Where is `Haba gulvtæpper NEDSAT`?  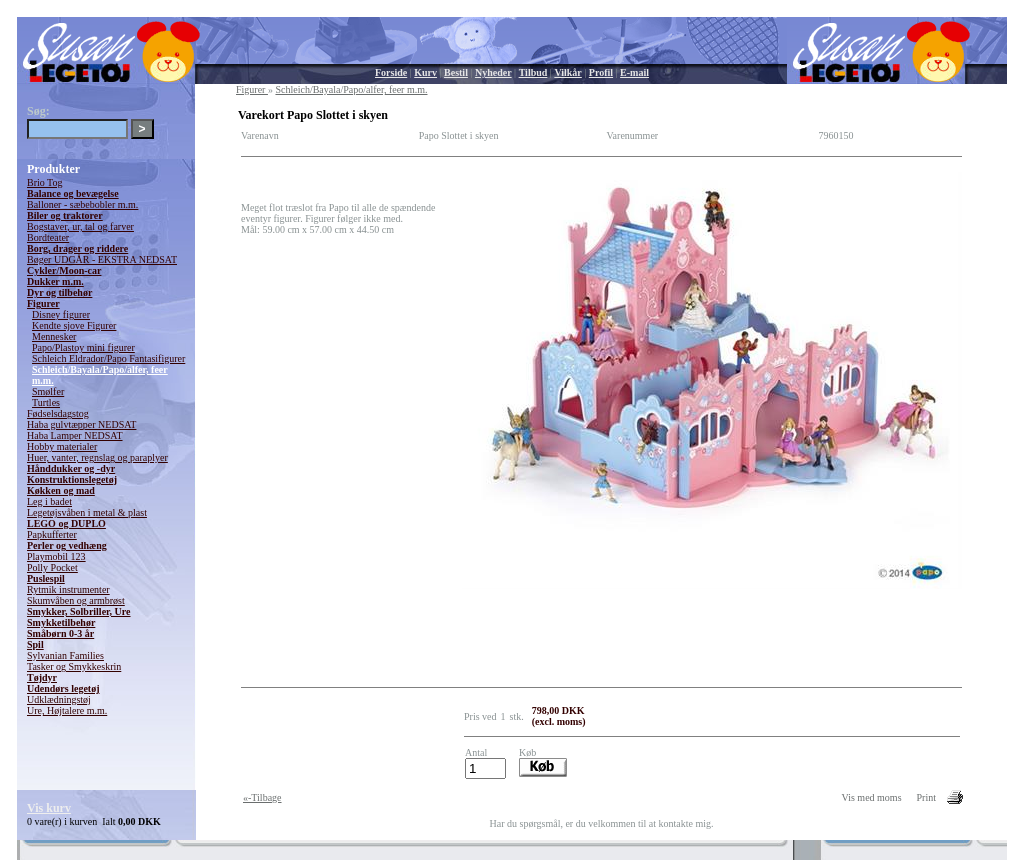 Haba gulvtæpper NEDSAT is located at coordinates (81, 424).